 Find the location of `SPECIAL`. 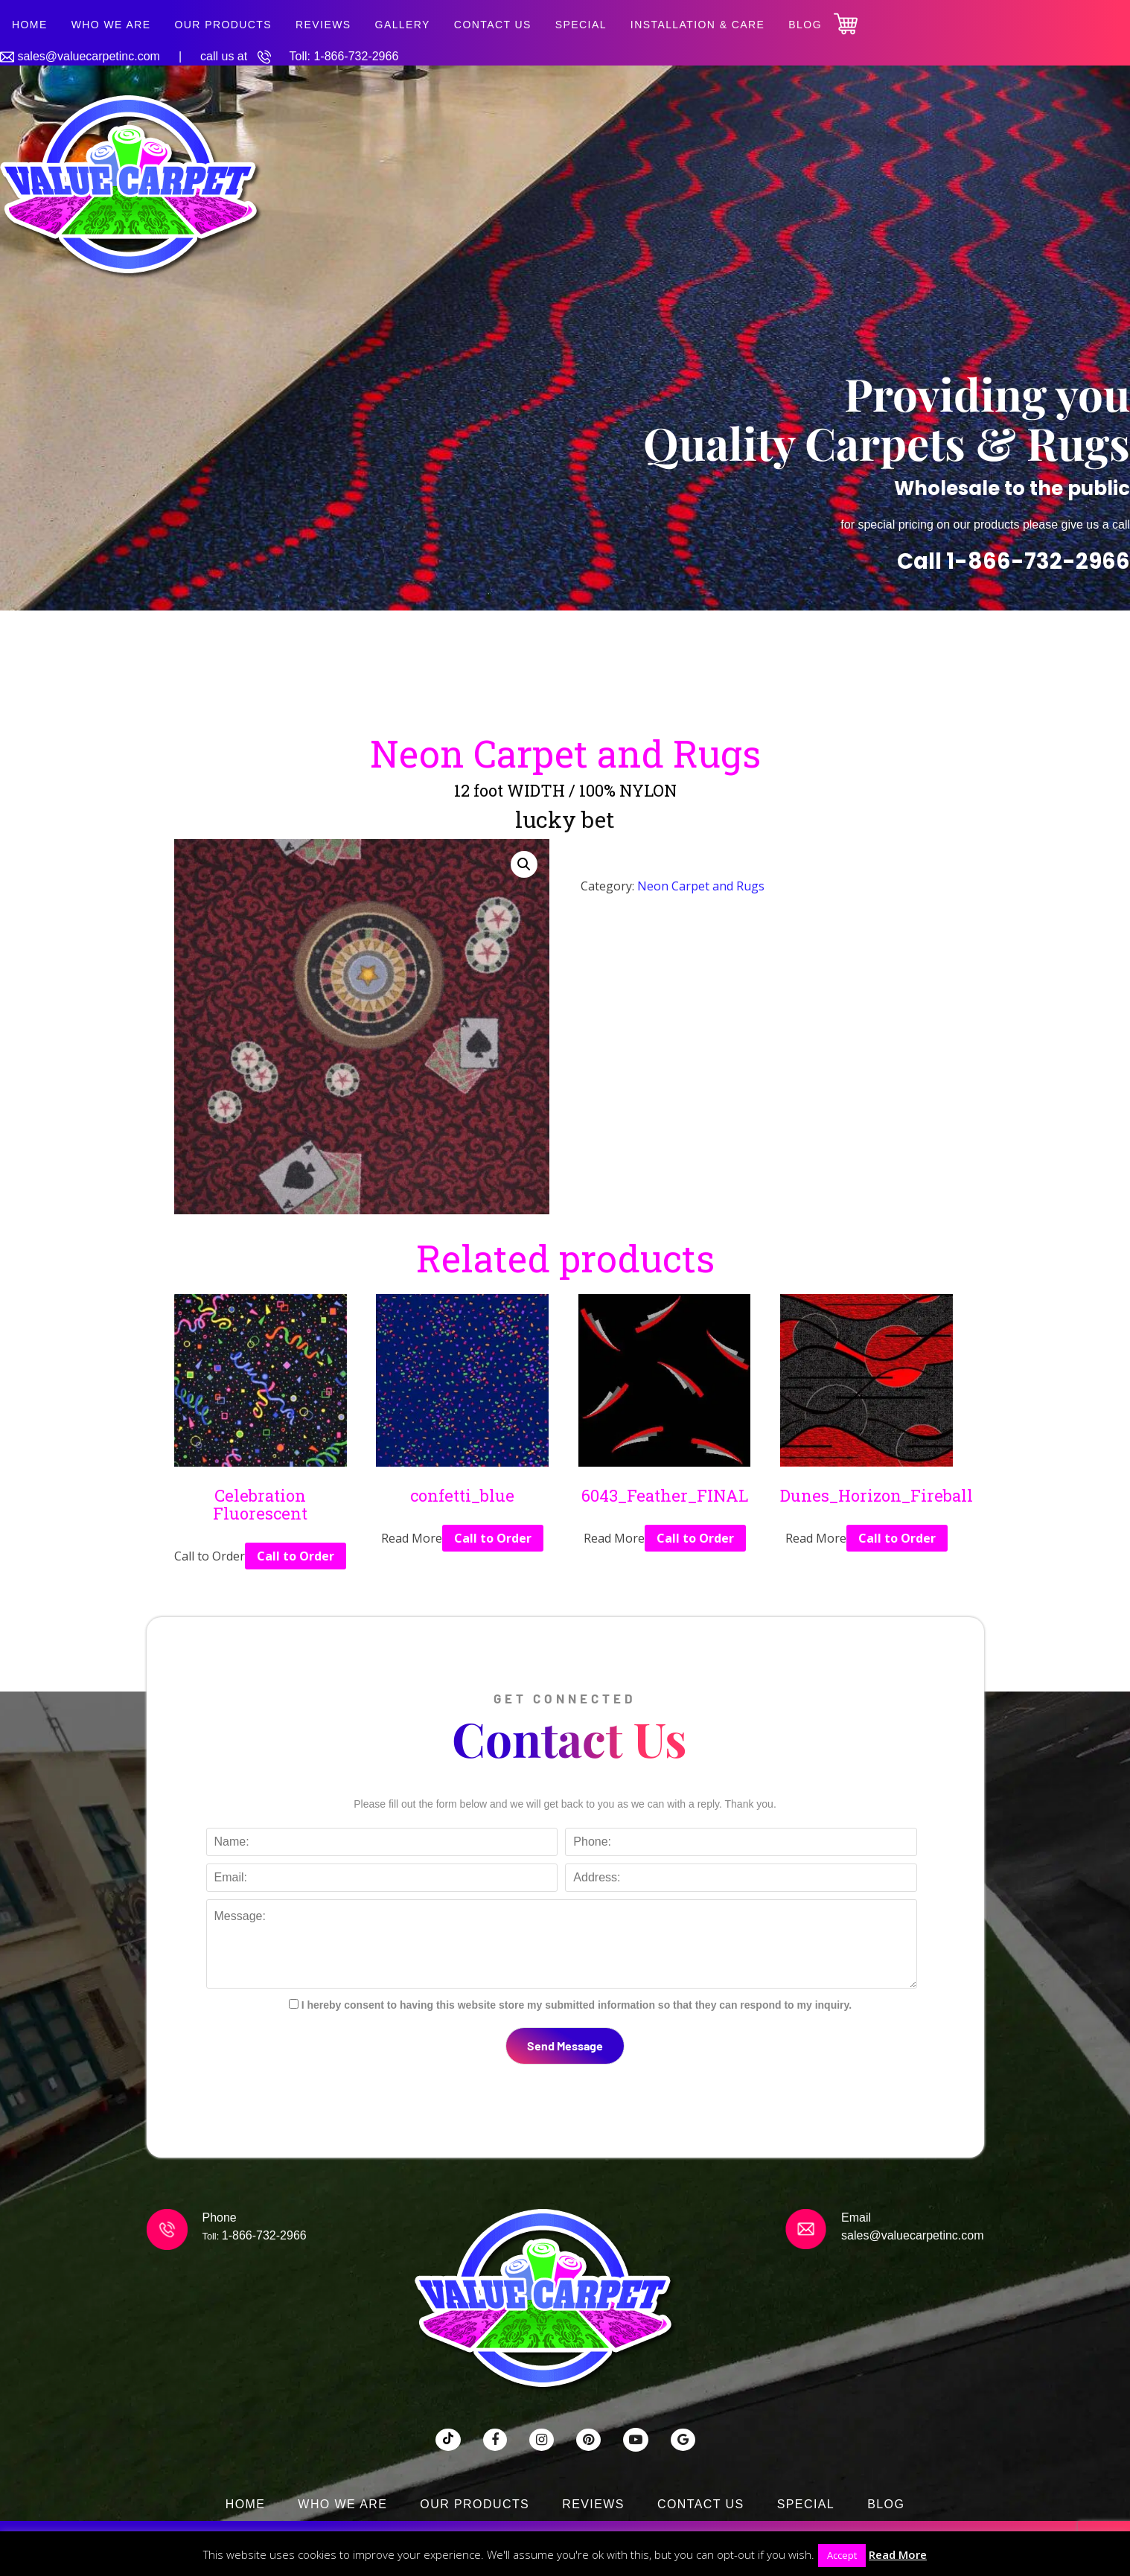

SPECIAL is located at coordinates (581, 25).